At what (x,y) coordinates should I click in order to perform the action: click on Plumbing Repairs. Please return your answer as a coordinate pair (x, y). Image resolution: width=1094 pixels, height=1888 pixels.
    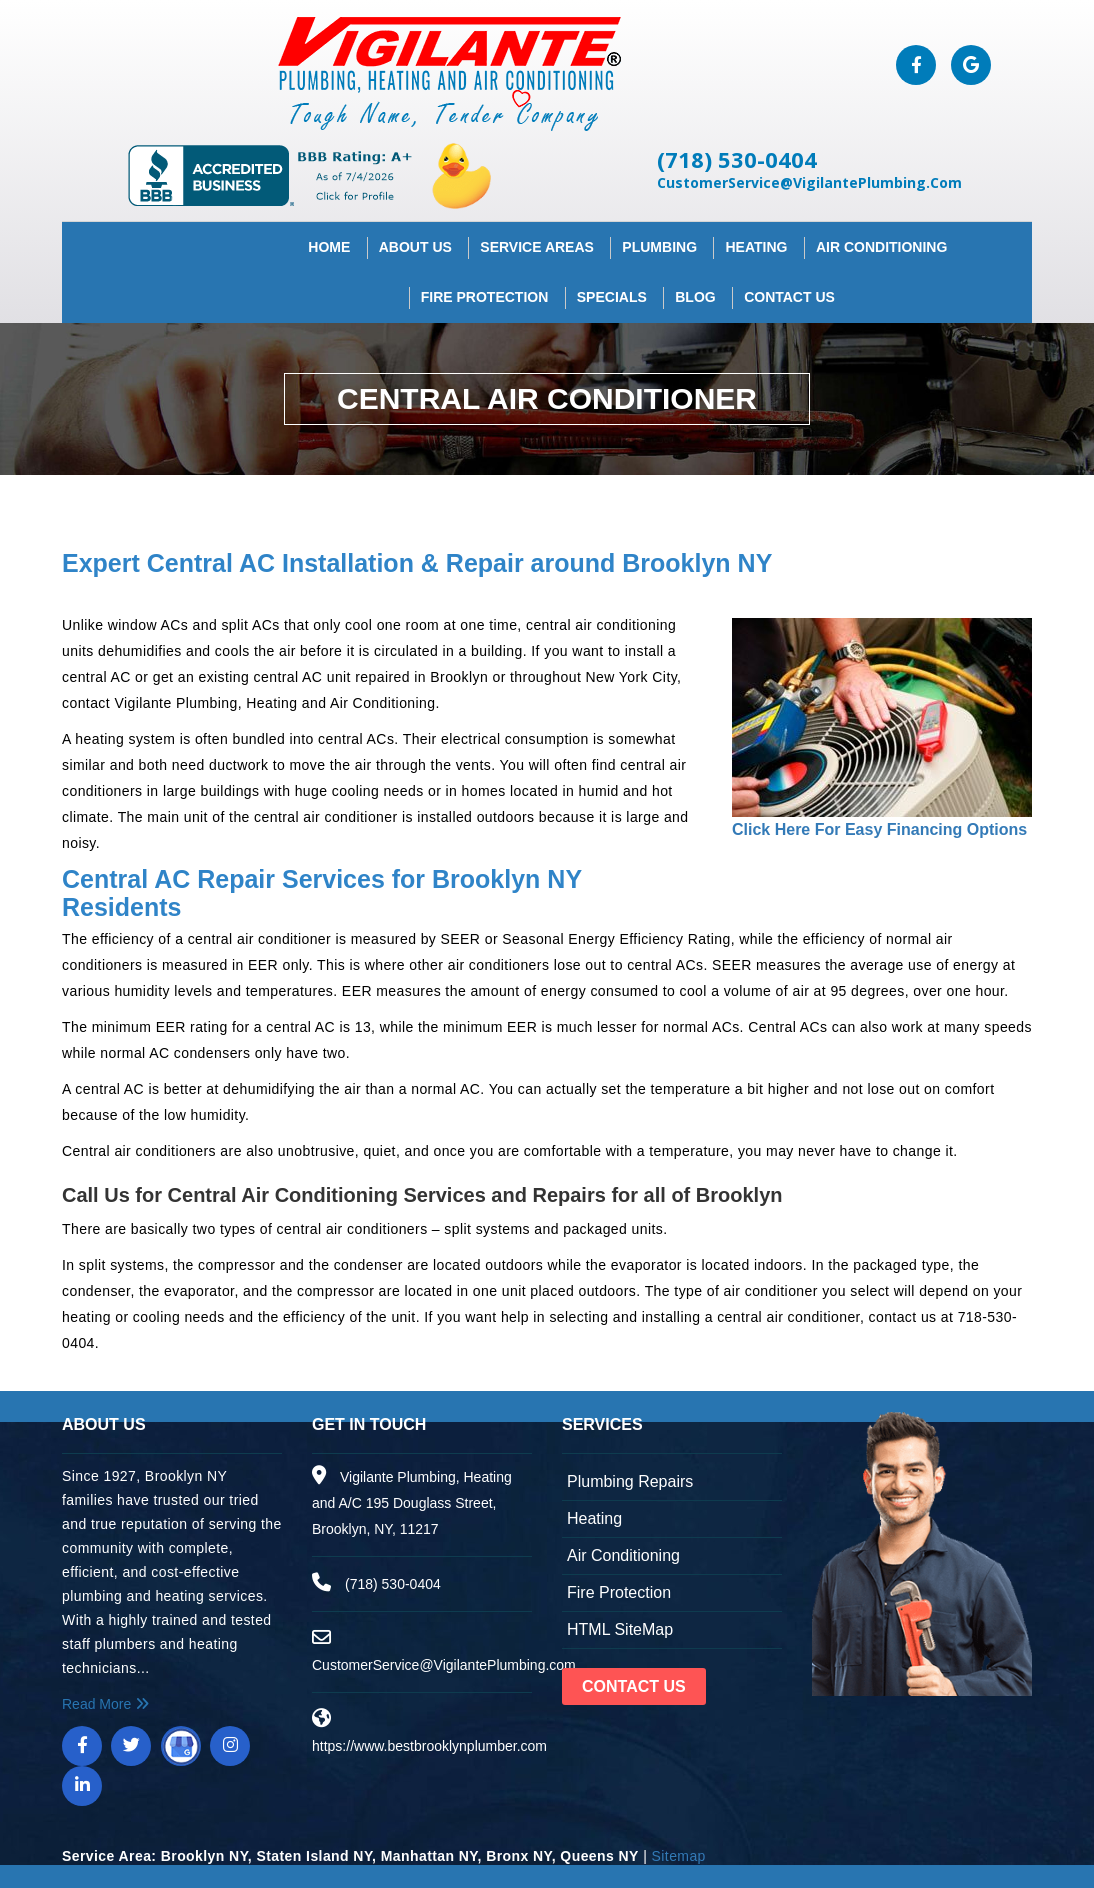
    Looking at the image, I should click on (630, 1473).